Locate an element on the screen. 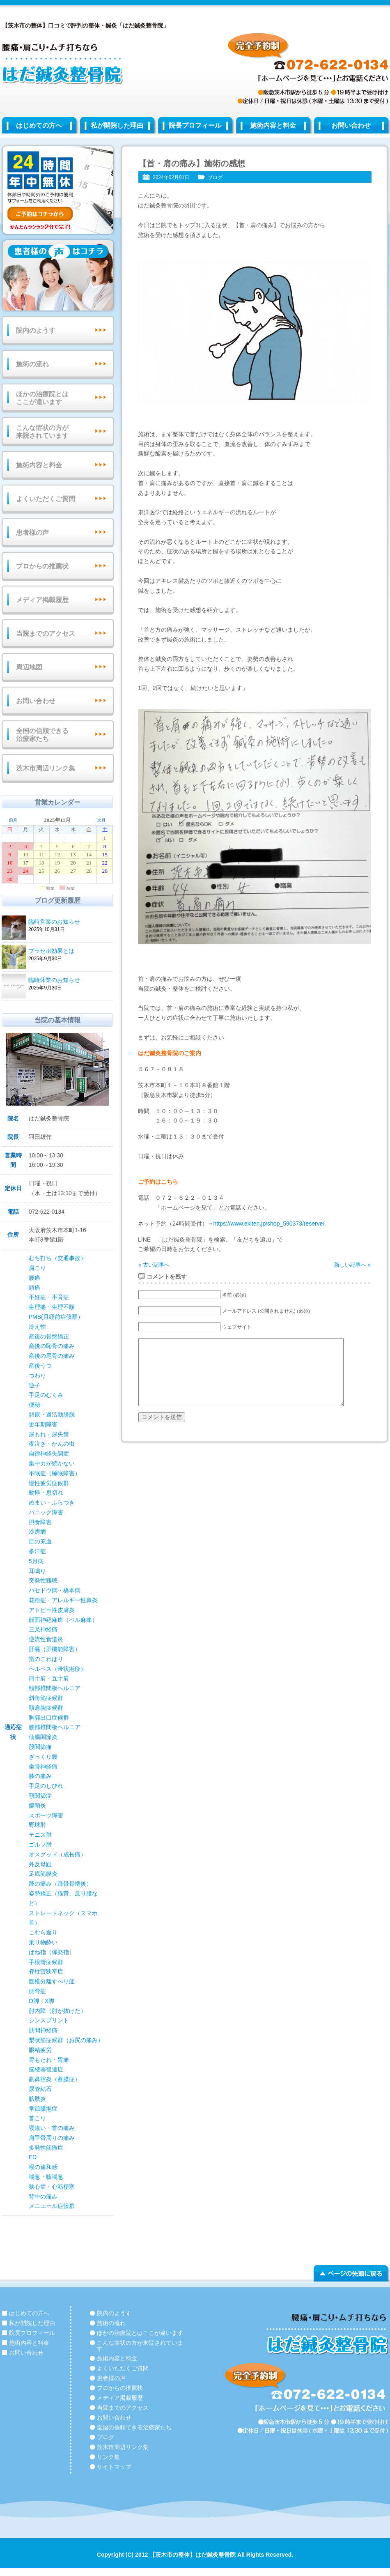 The width and height of the screenshot is (390, 2576). リンク集 is located at coordinates (108, 2457).